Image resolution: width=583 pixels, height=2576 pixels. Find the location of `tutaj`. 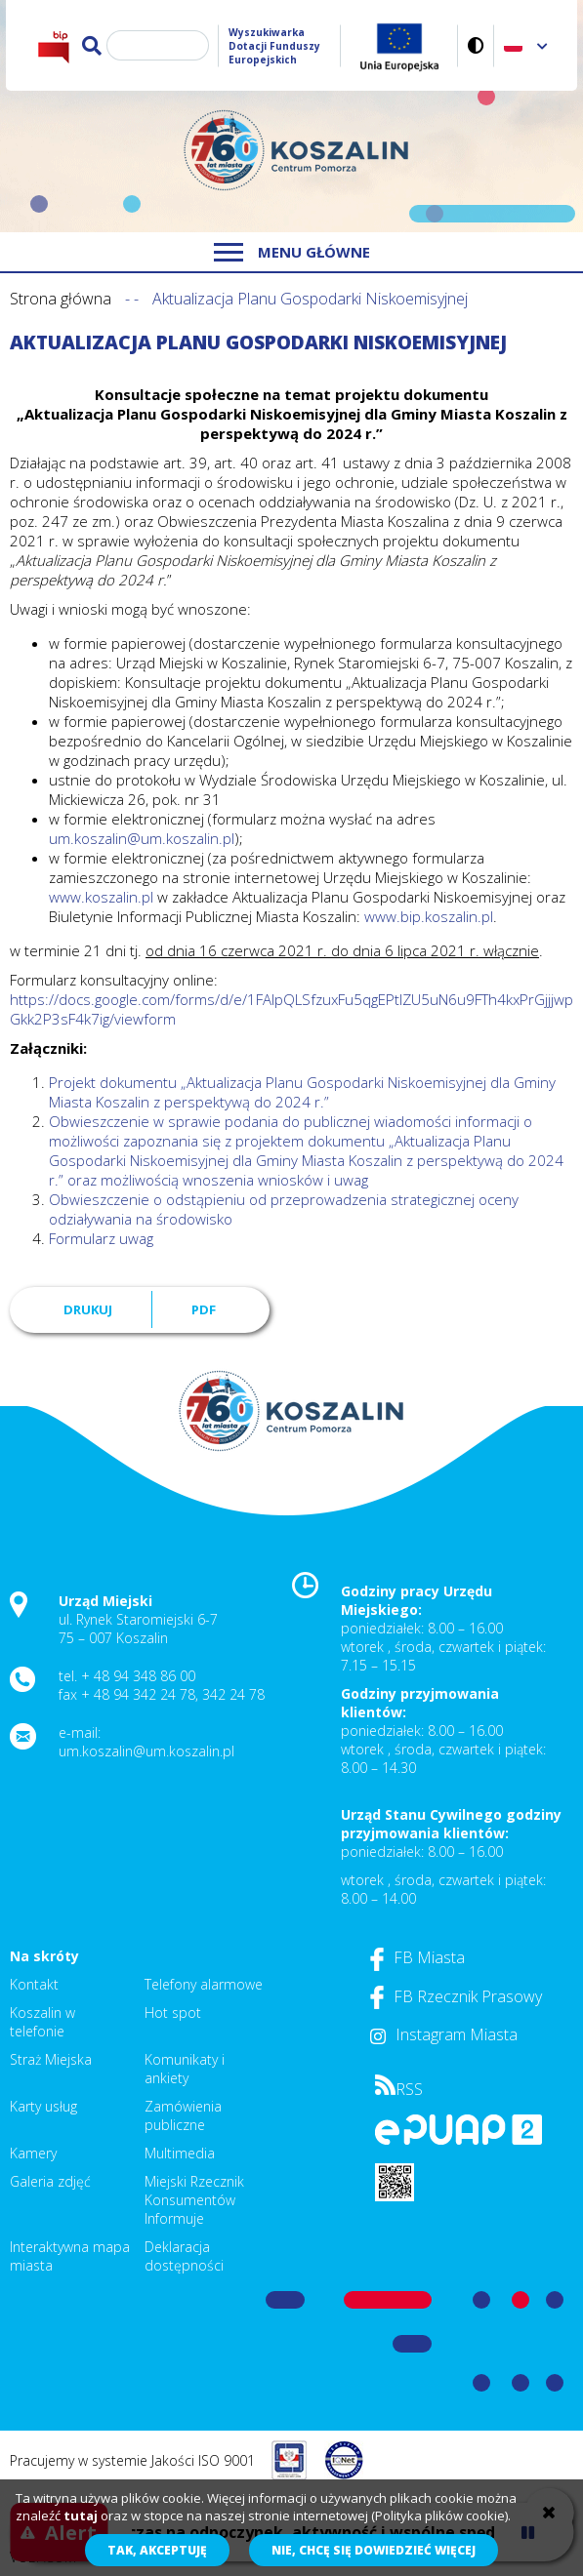

tutaj is located at coordinates (80, 2515).